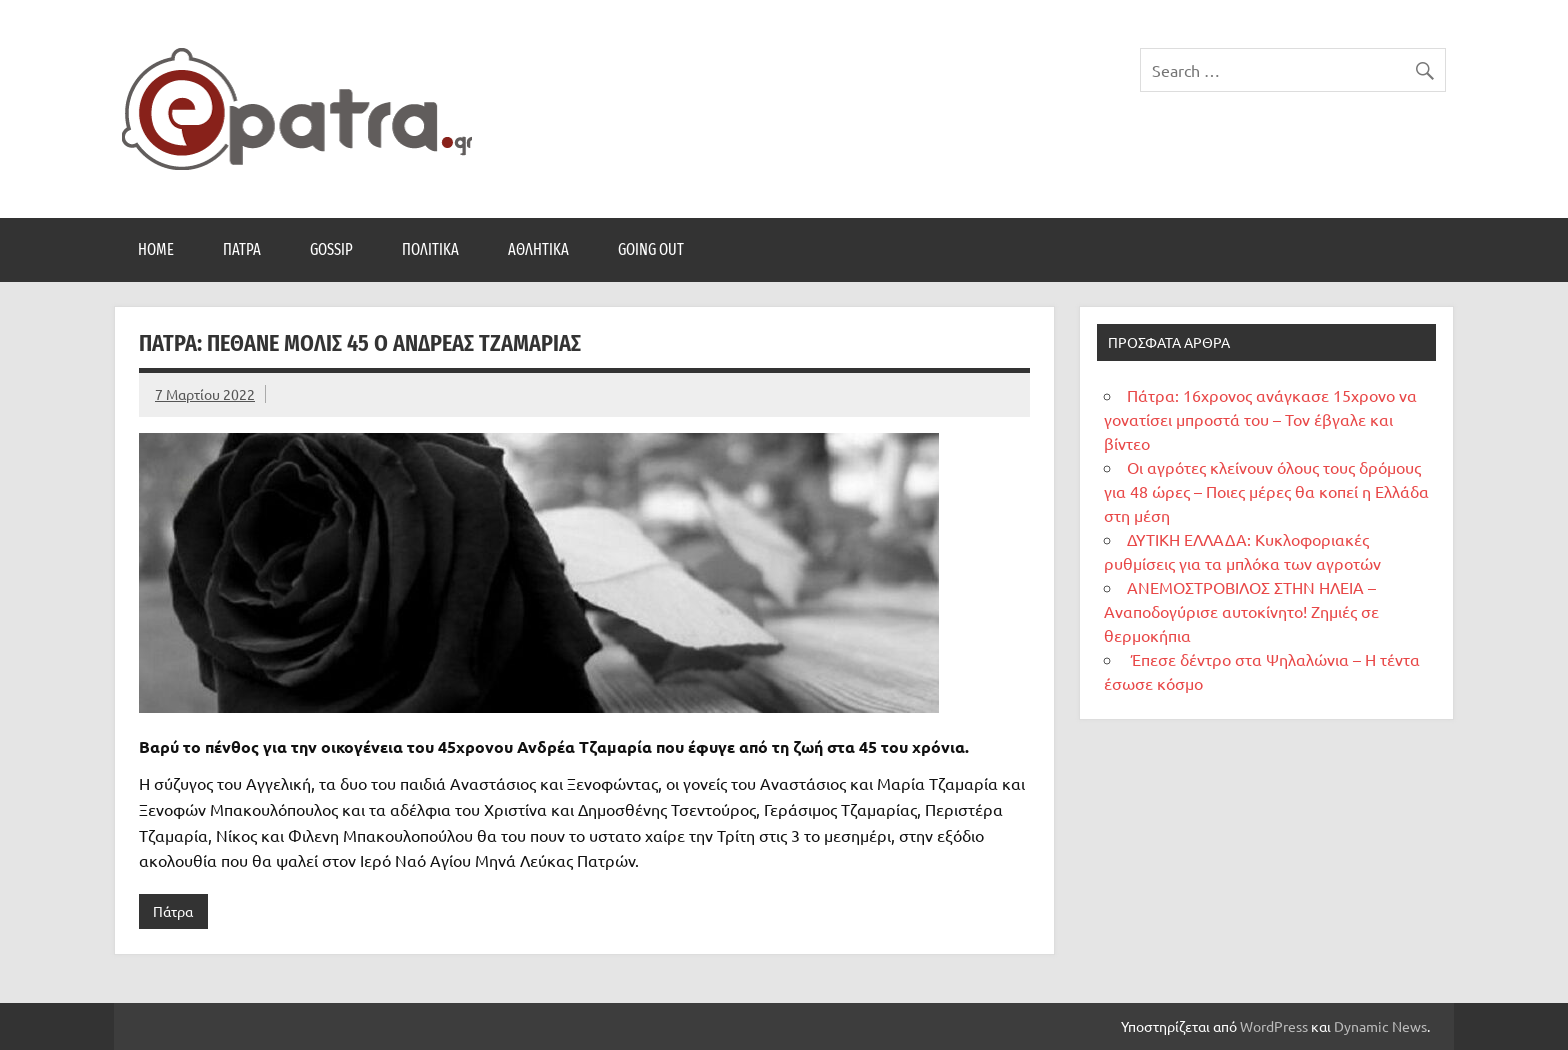  I want to click on Home, so click(156, 249).